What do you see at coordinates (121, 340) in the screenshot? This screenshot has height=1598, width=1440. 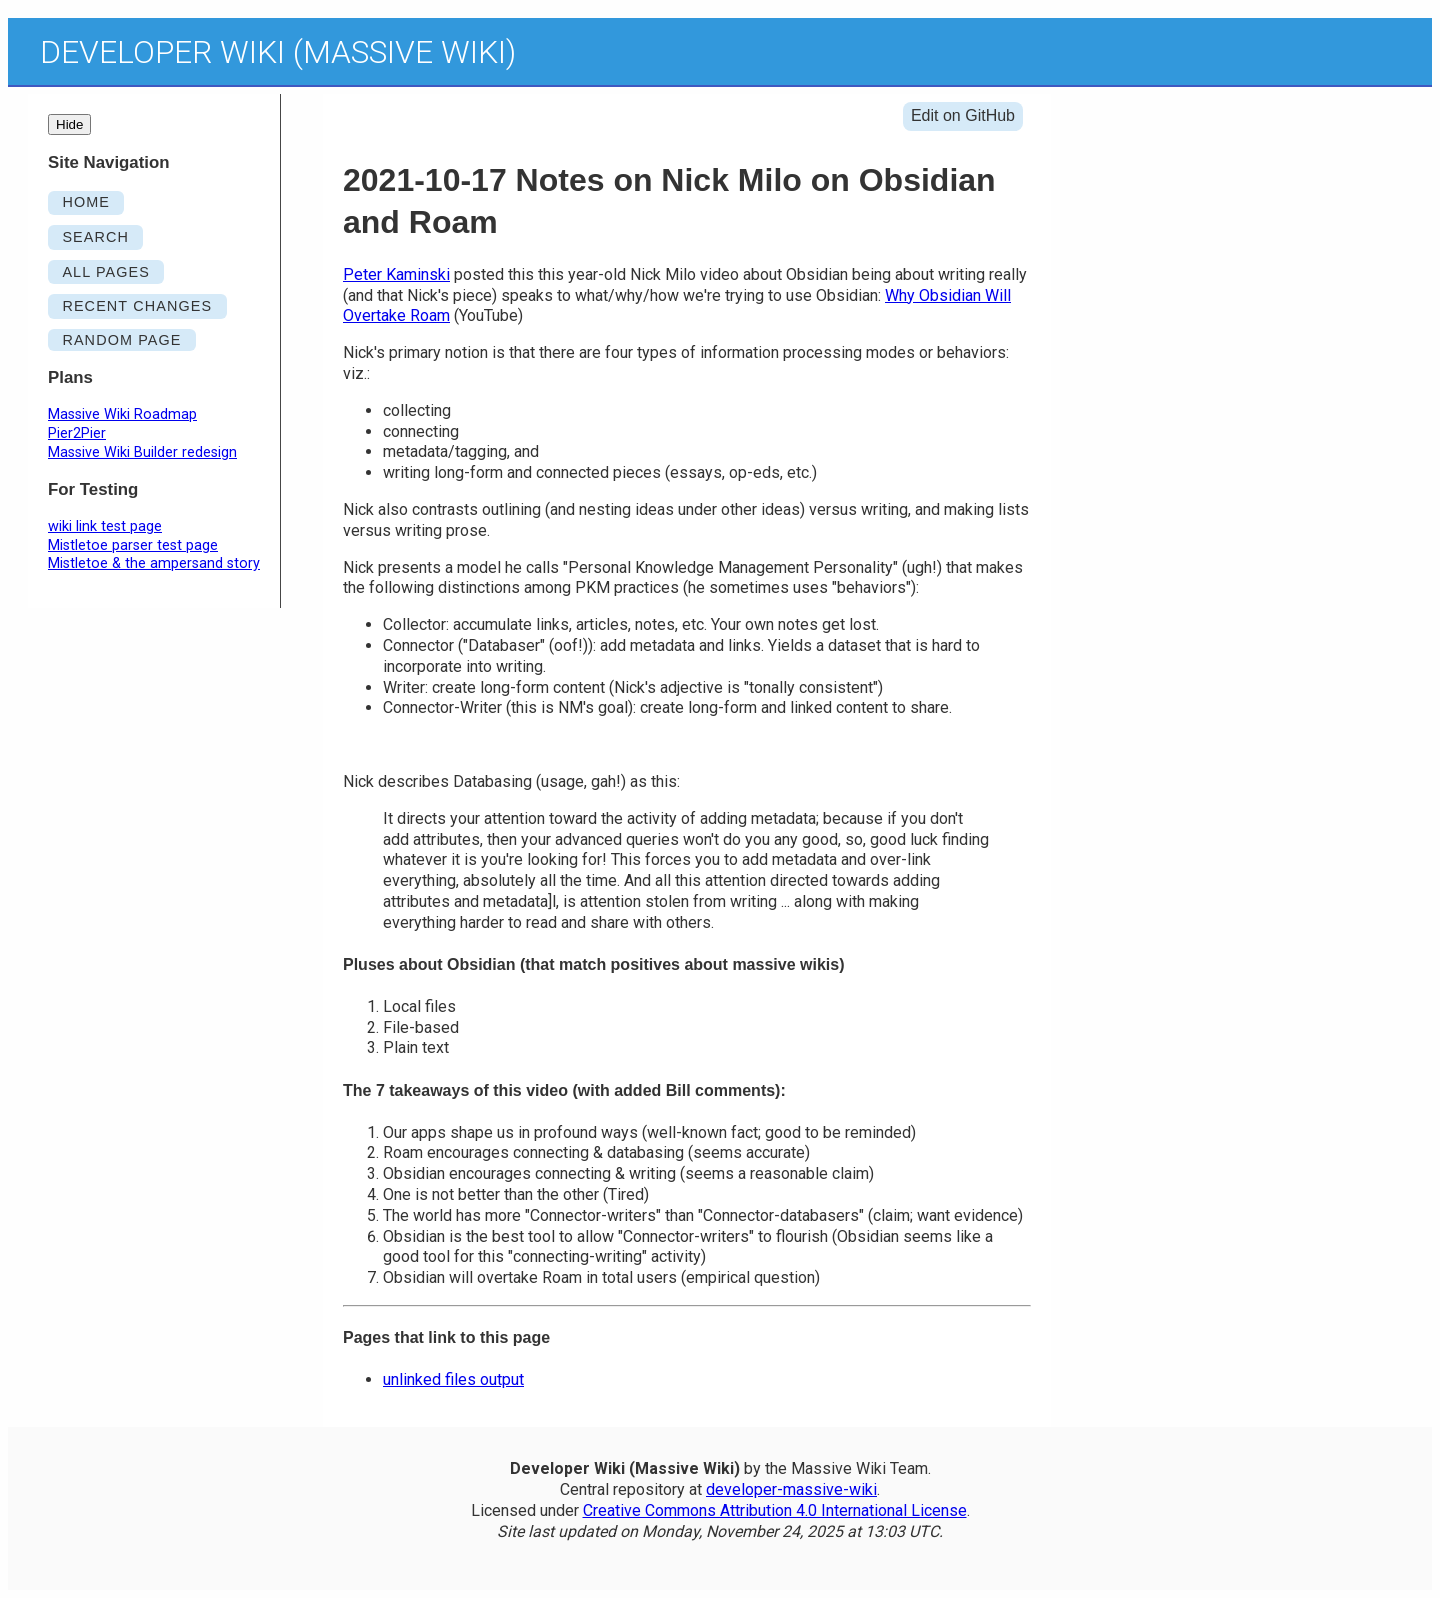 I see `RANDOM PAGE` at bounding box center [121, 340].